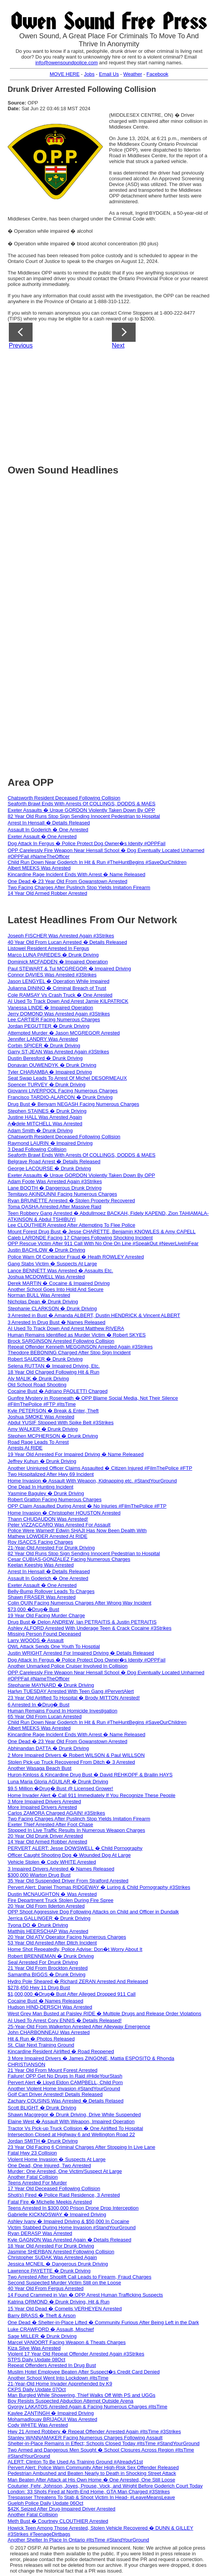 This screenshot has height=2576, width=218. I want to click on Luna Maria Gloria AGUILAR � Drunk Driving, so click(58, 1781).